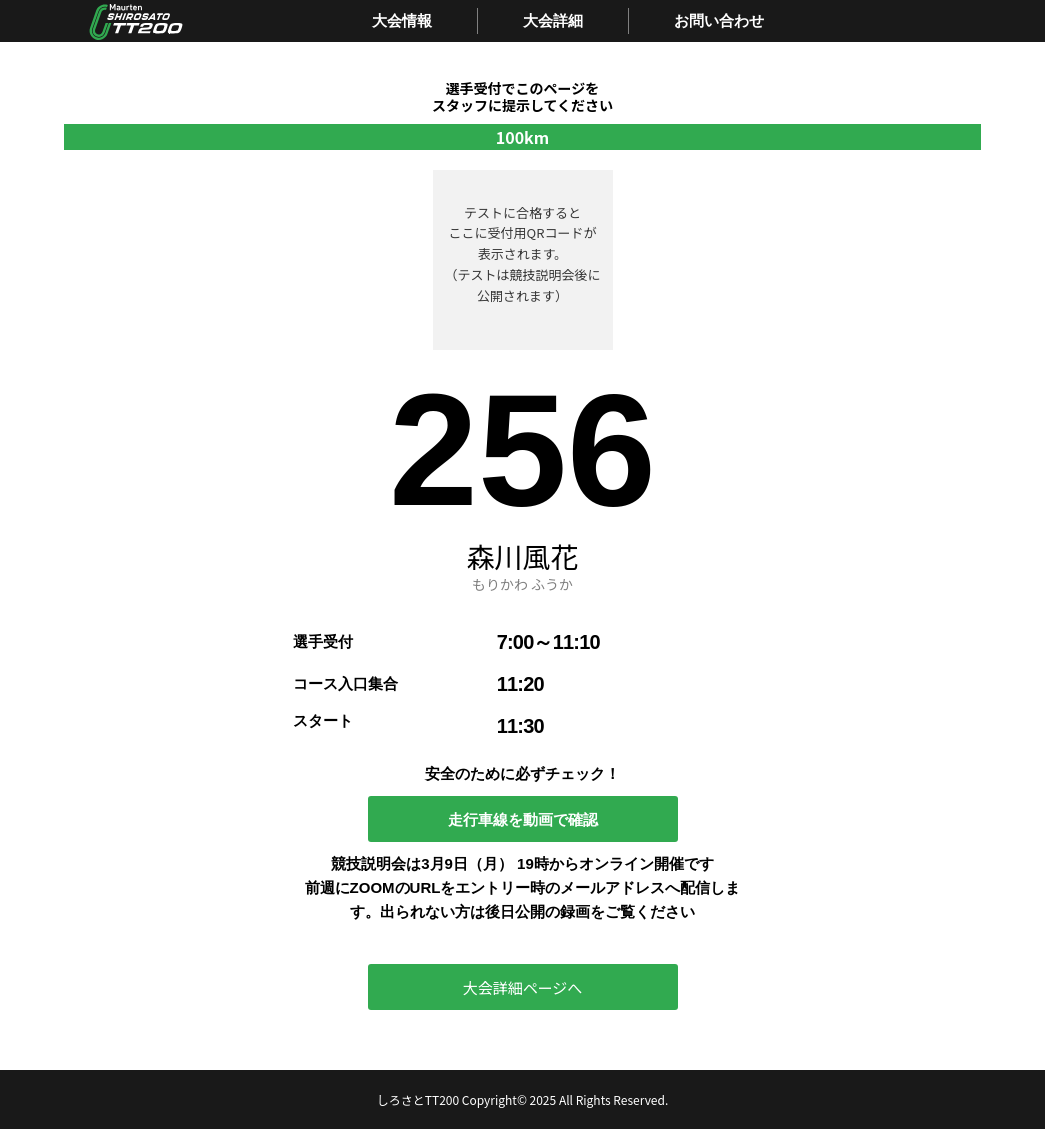  I want to click on 大会詳細ページへ, so click(523, 987).